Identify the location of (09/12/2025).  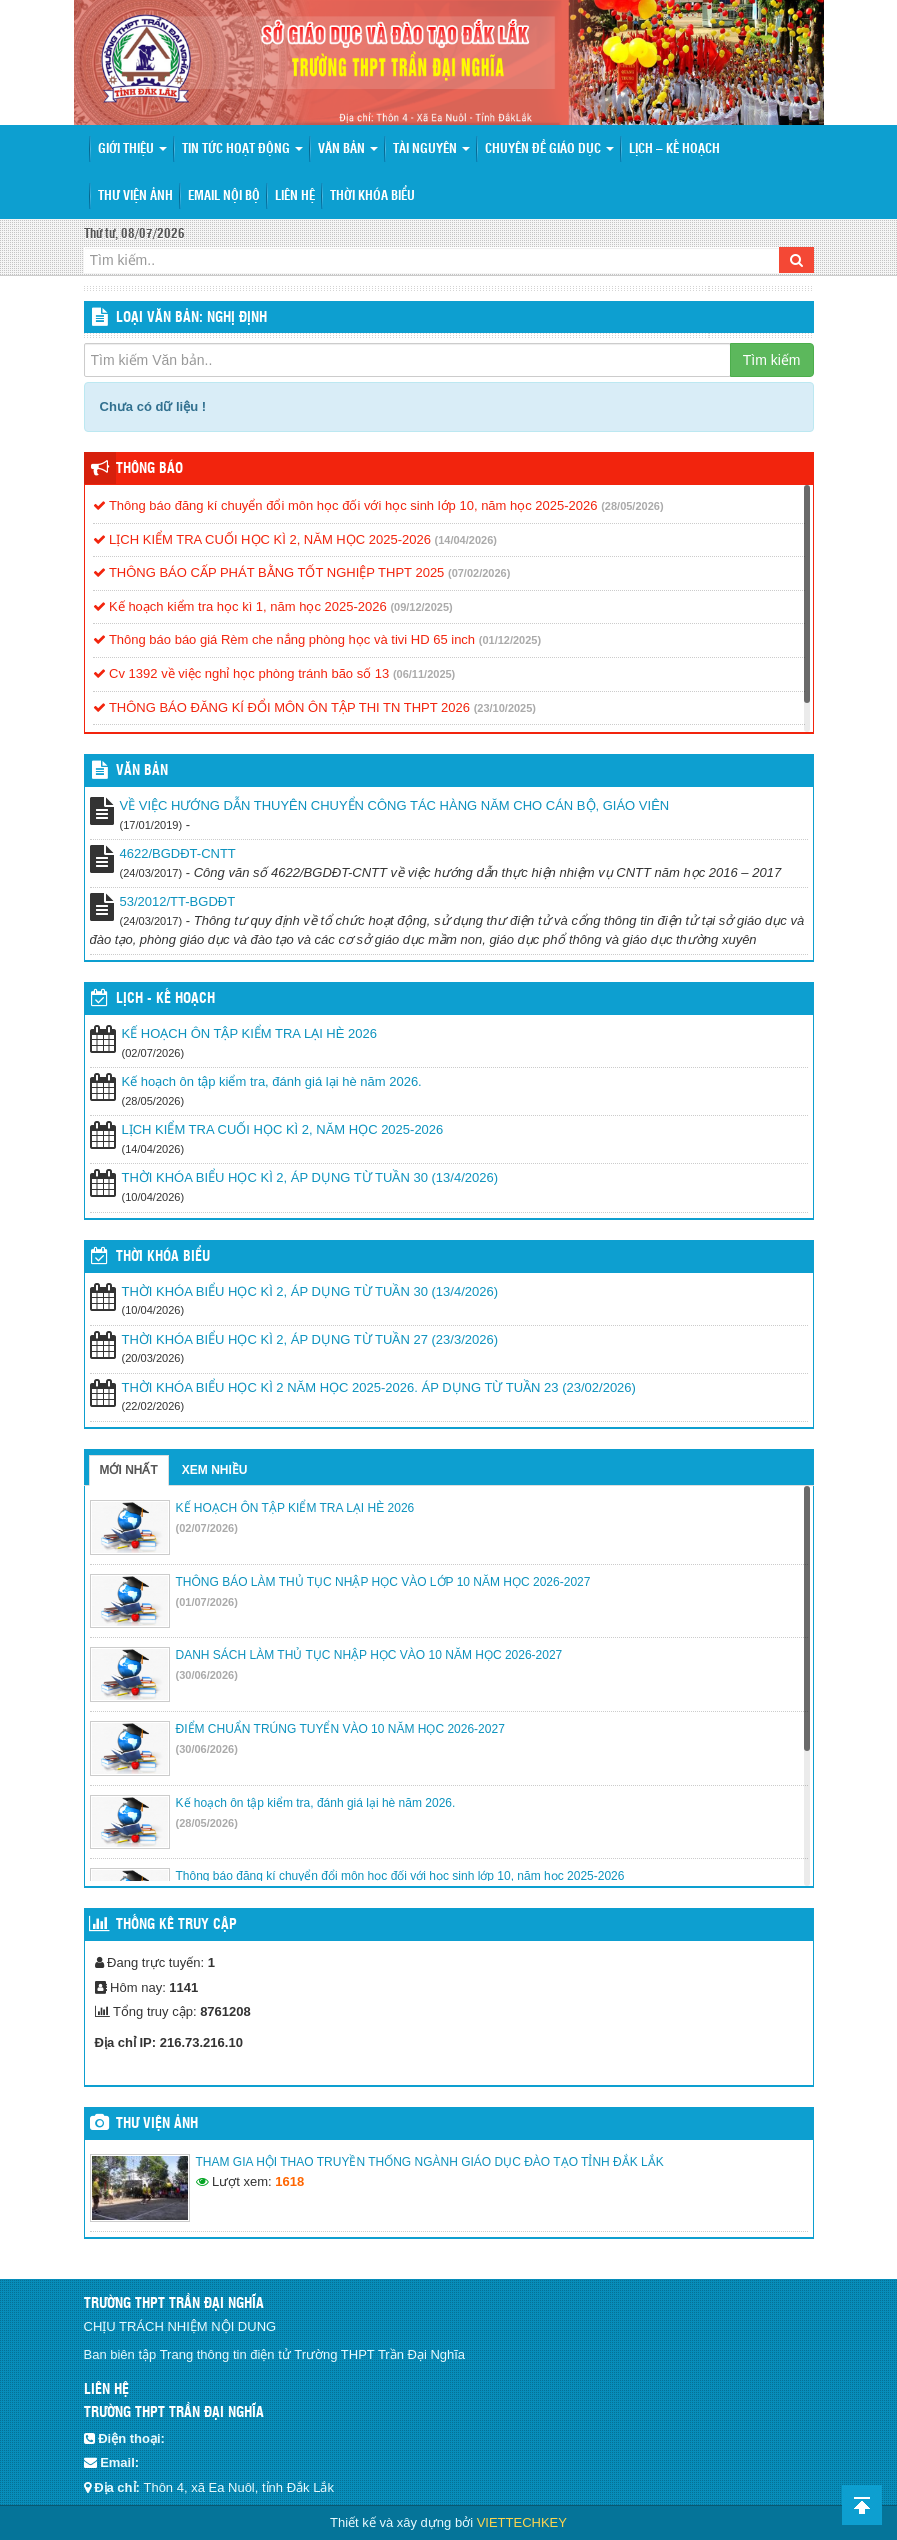
(421, 607).